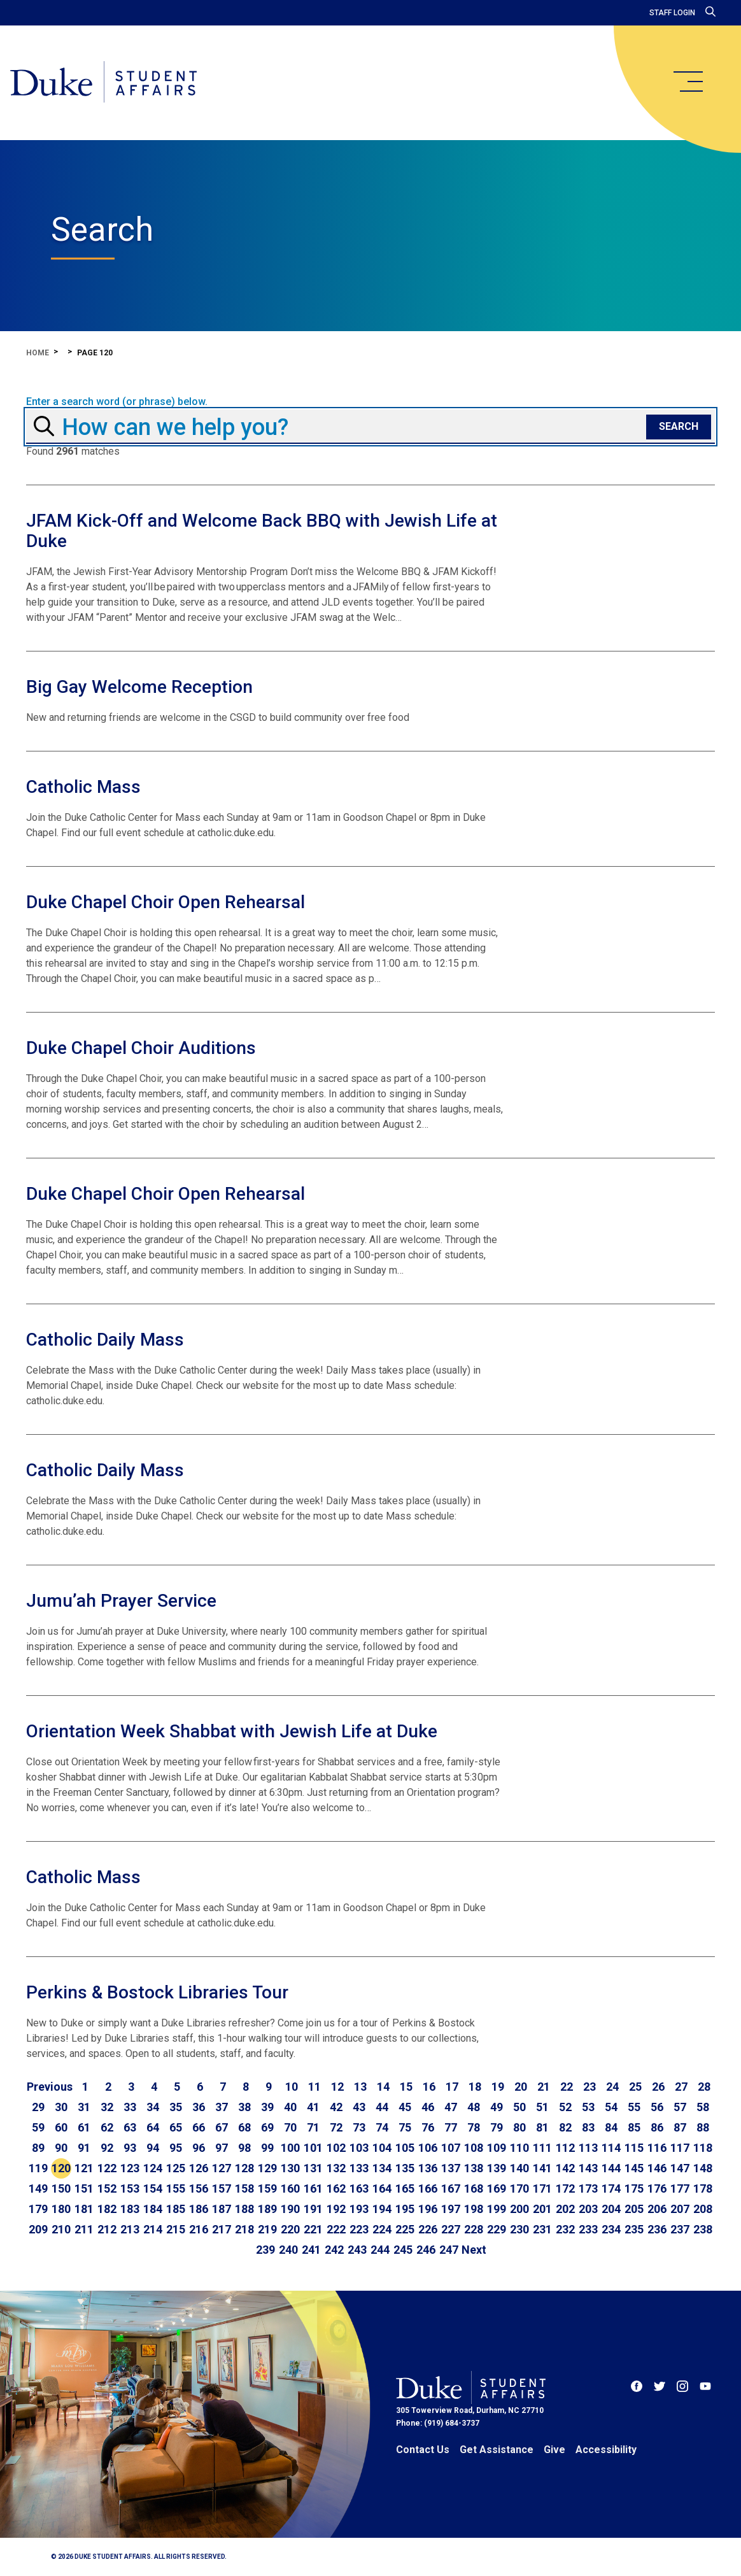 This screenshot has width=741, height=2576. What do you see at coordinates (175, 2229) in the screenshot?
I see `215` at bounding box center [175, 2229].